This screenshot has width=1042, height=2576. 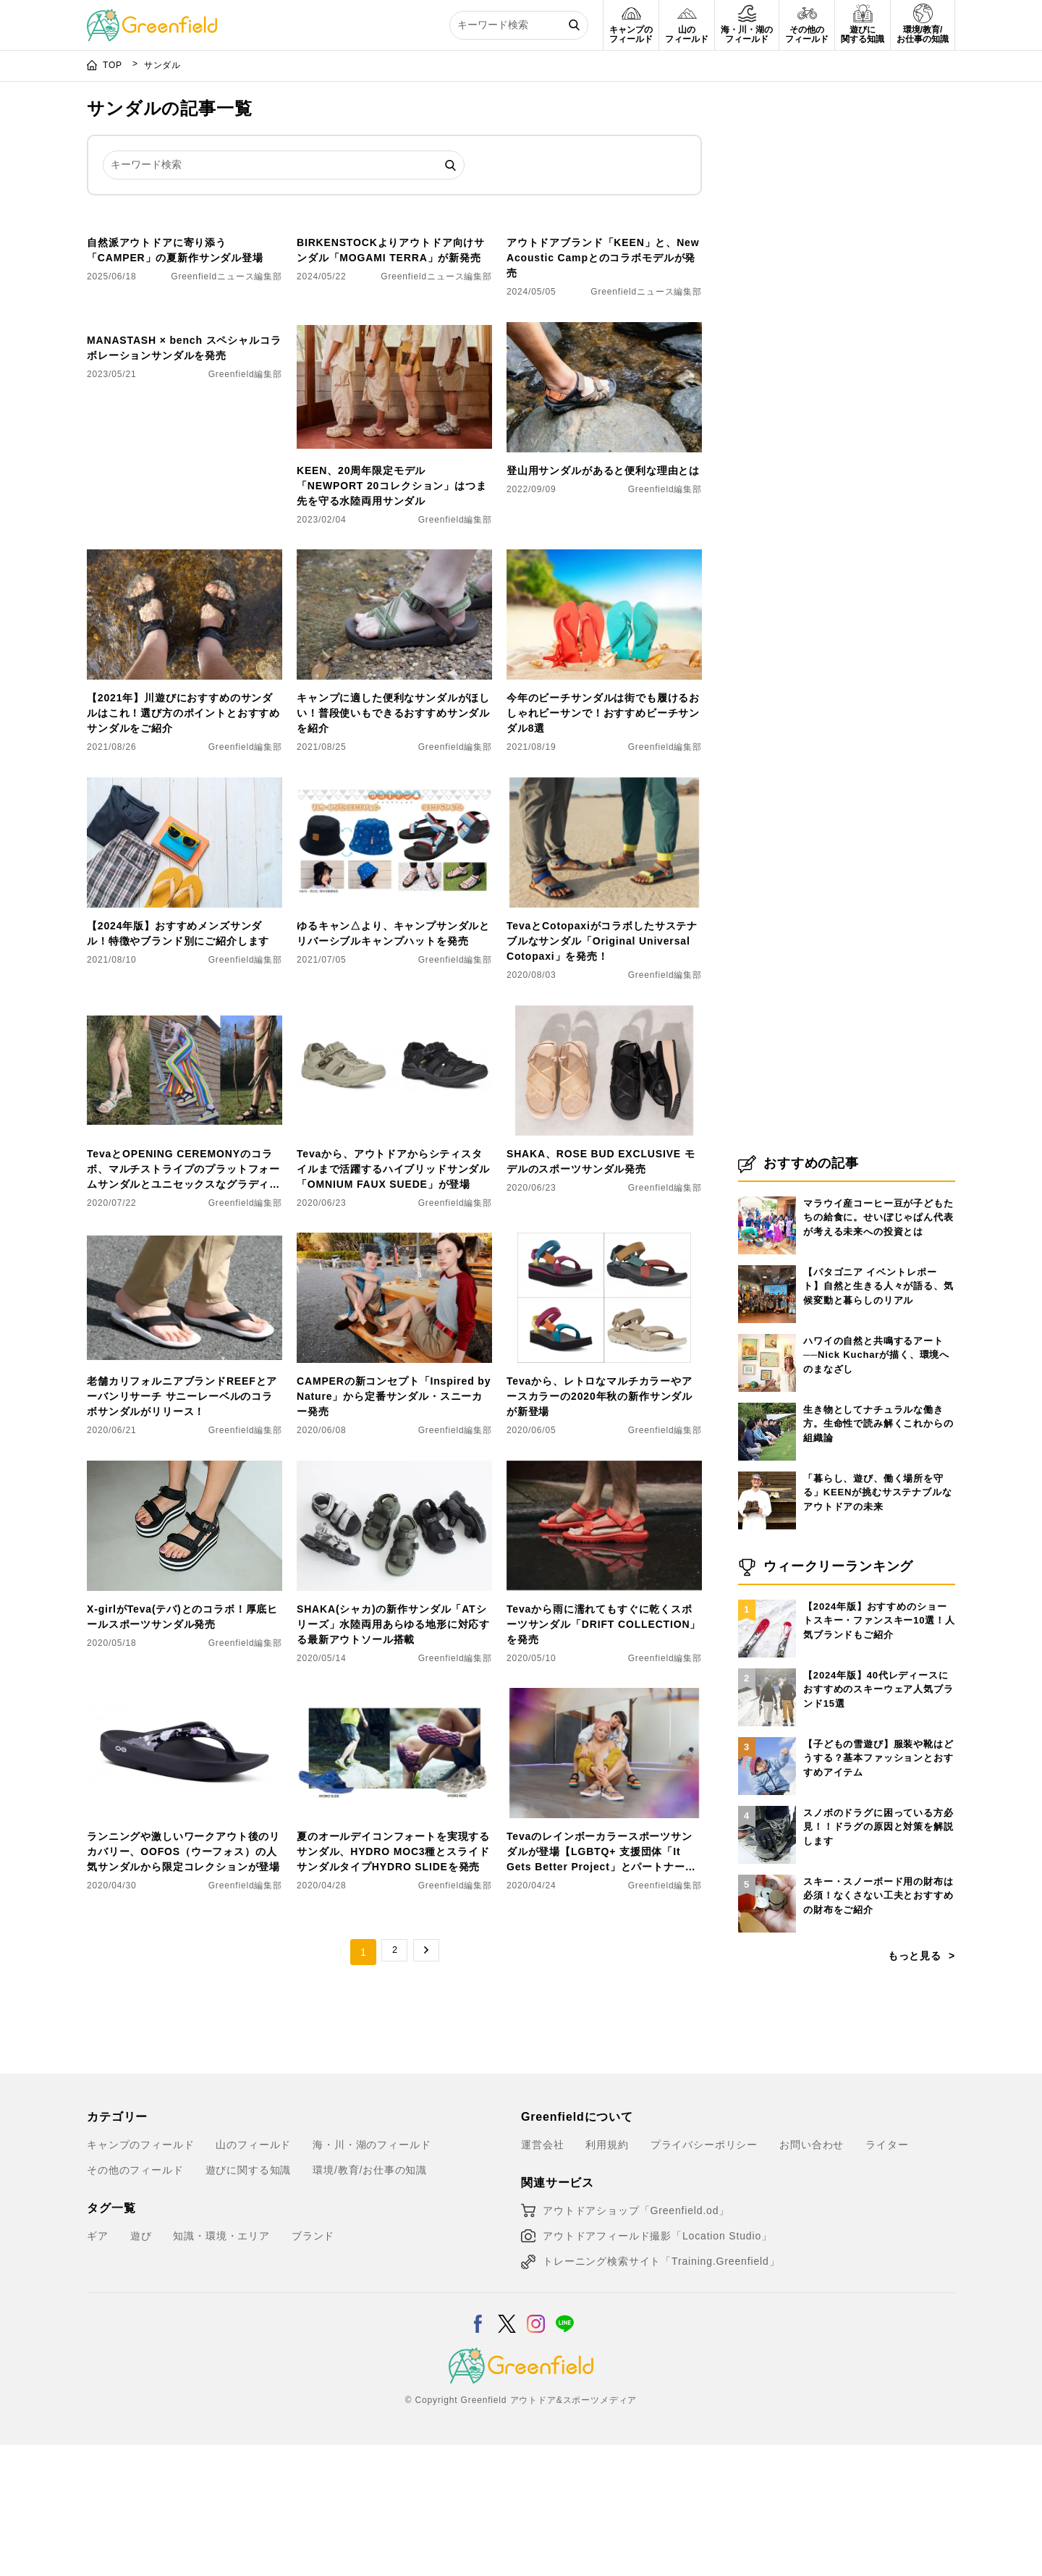 I want to click on アウトドアブランド「KEEN」と、New Acoustic Campとのコラボモデルが発売, so click(x=603, y=388).